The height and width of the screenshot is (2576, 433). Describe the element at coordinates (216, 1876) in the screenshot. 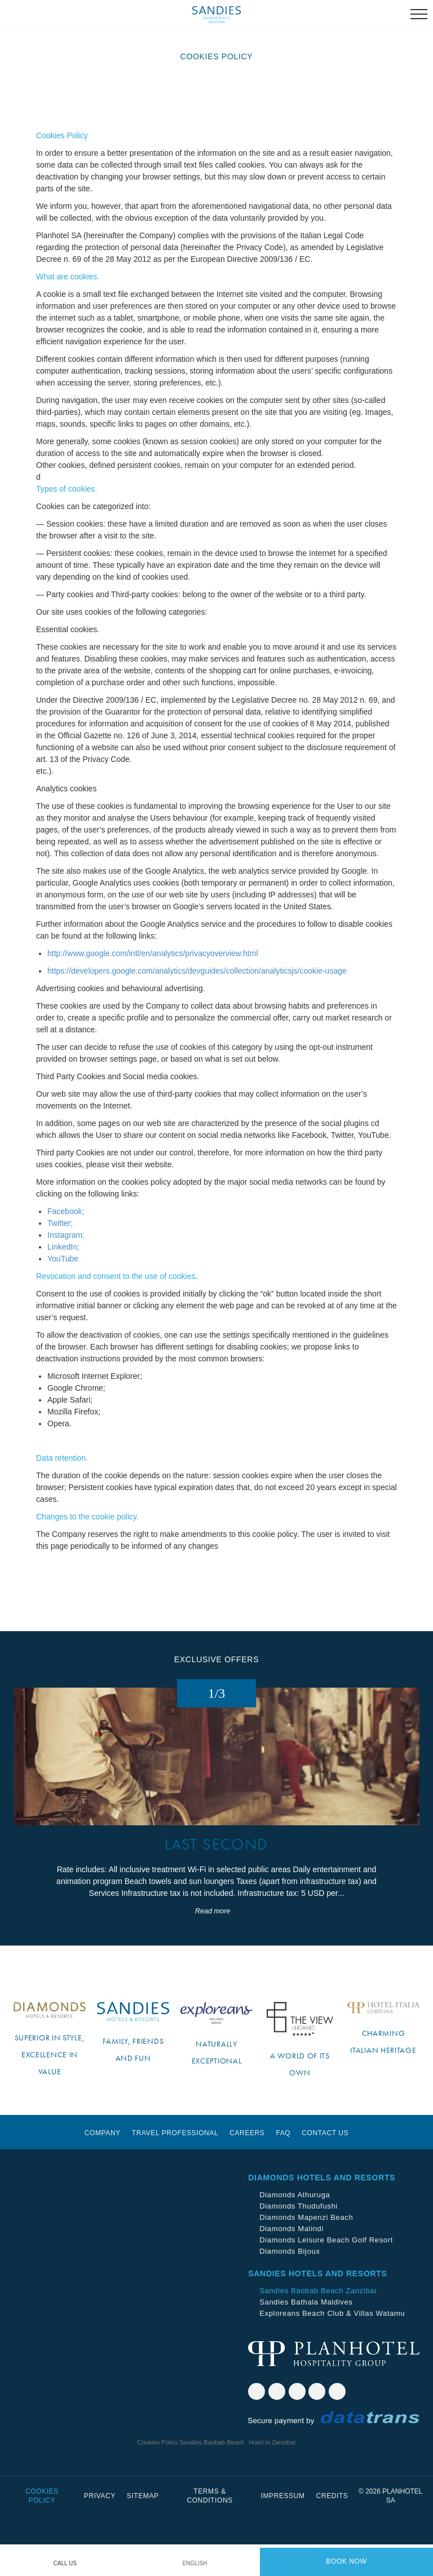

I see `LAST SECOND` at that location.